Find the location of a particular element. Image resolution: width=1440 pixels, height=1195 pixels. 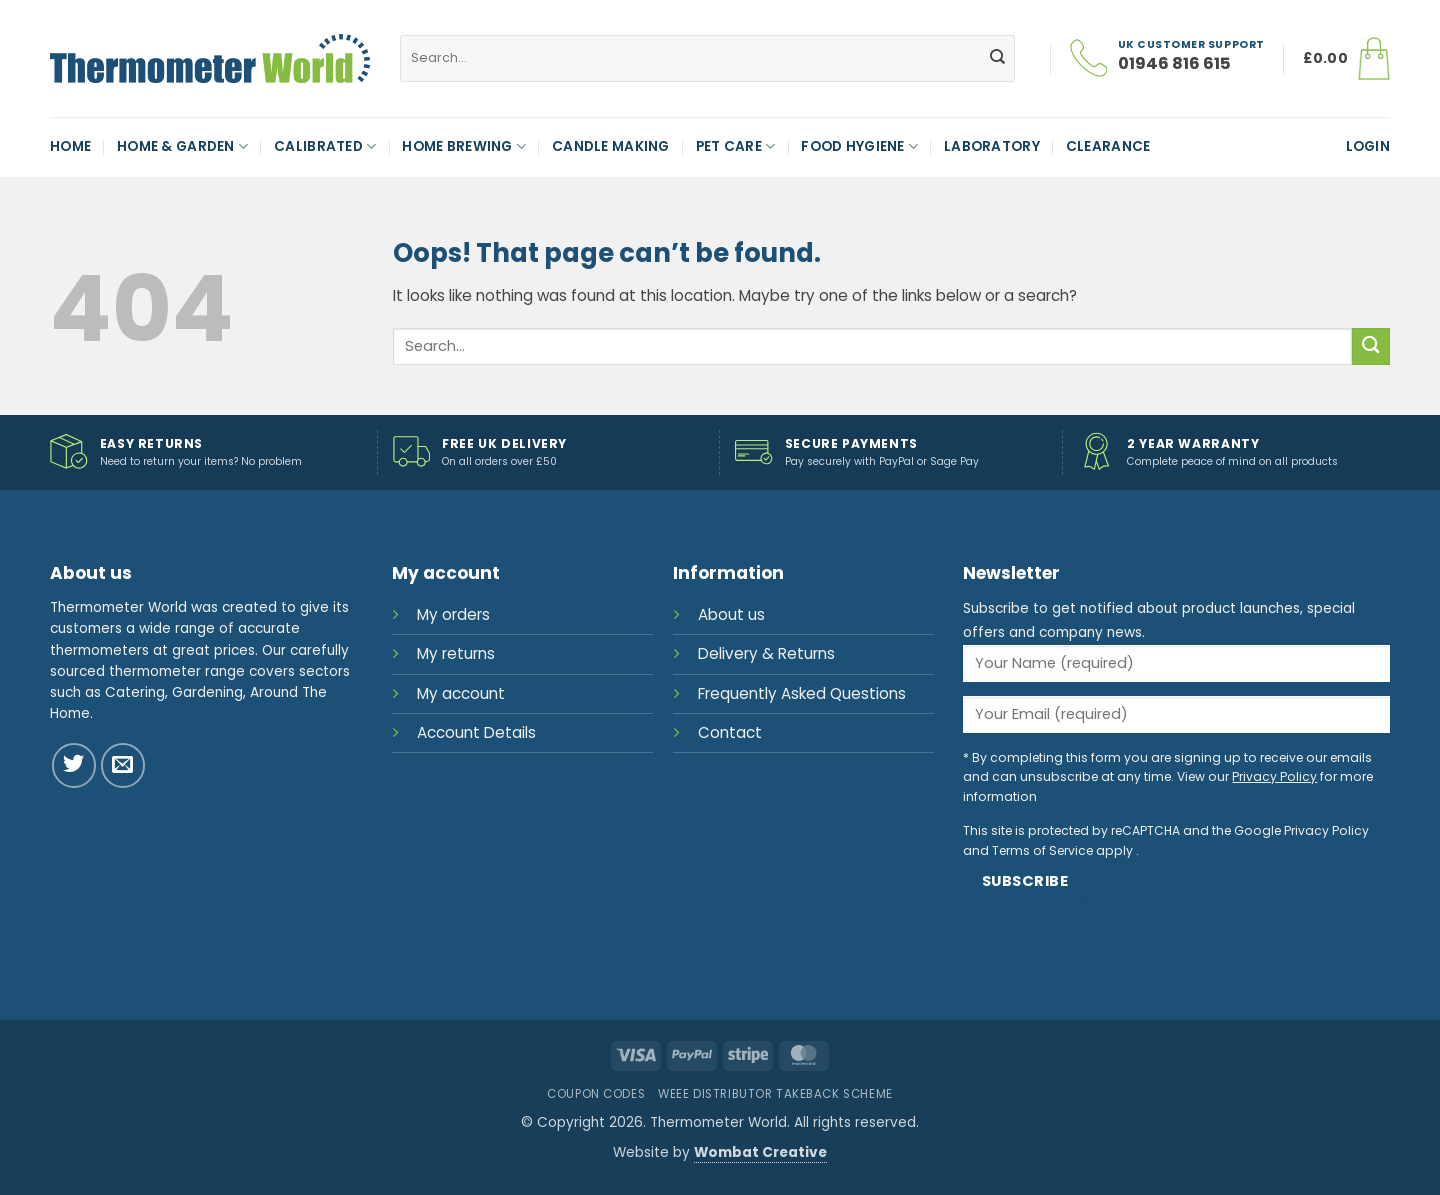

Account Details is located at coordinates (476, 732).